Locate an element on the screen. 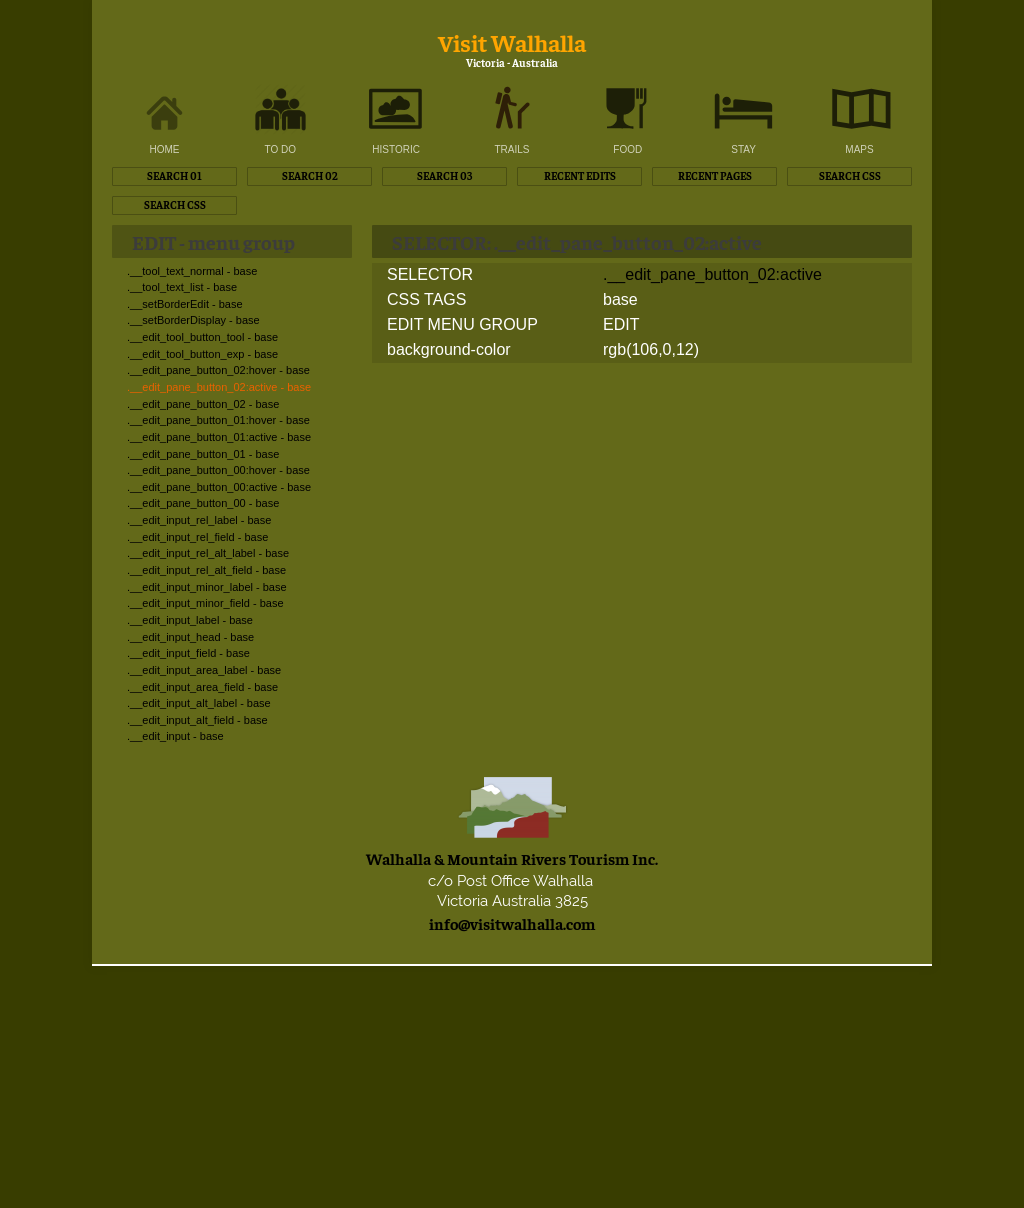 This screenshot has width=1024, height=1208. .__edit_input - base is located at coordinates (175, 736).